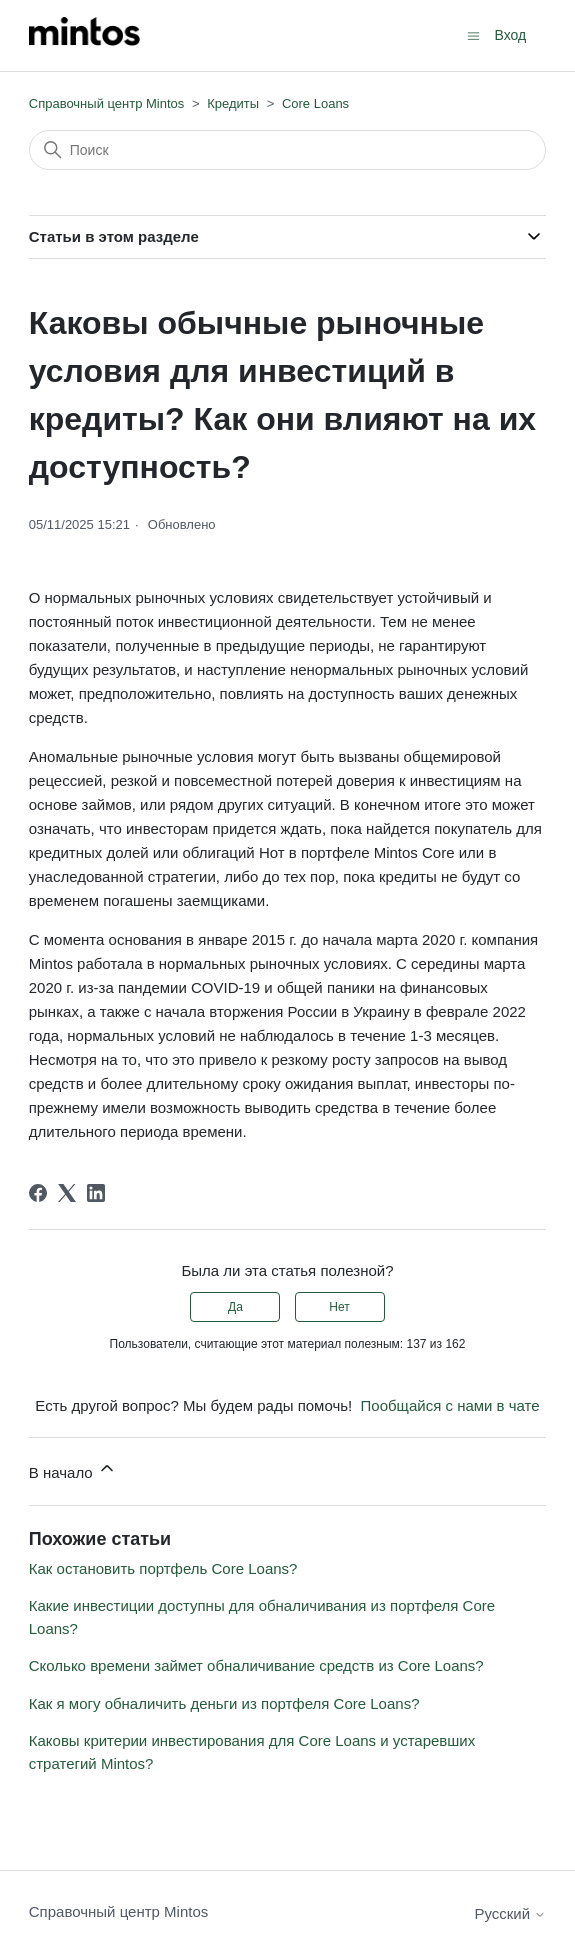 This screenshot has width=575, height=1954. Describe the element at coordinates (473, 34) in the screenshot. I see `[Открыть/закрыть меню навигации]` at that location.